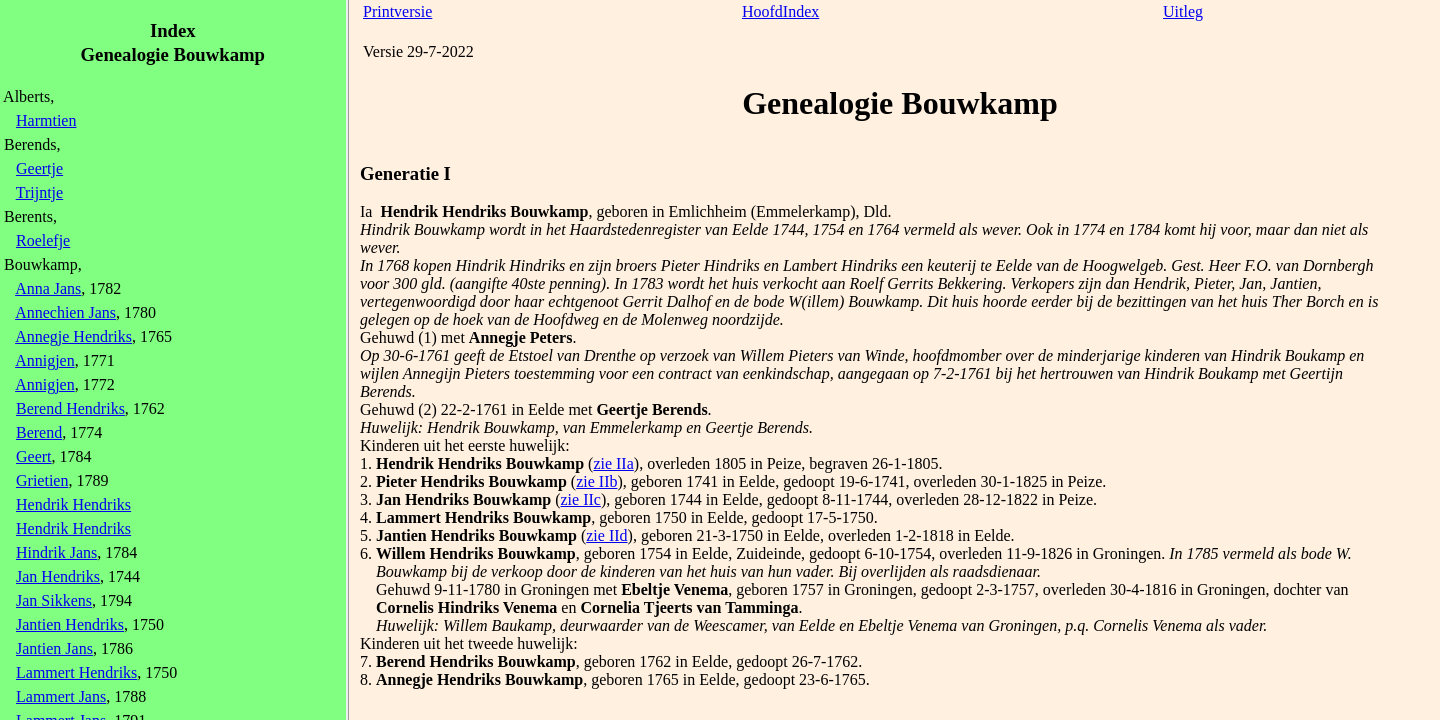 The width and height of the screenshot is (1440, 720). What do you see at coordinates (70, 408) in the screenshot?
I see `Berend Hendriks` at bounding box center [70, 408].